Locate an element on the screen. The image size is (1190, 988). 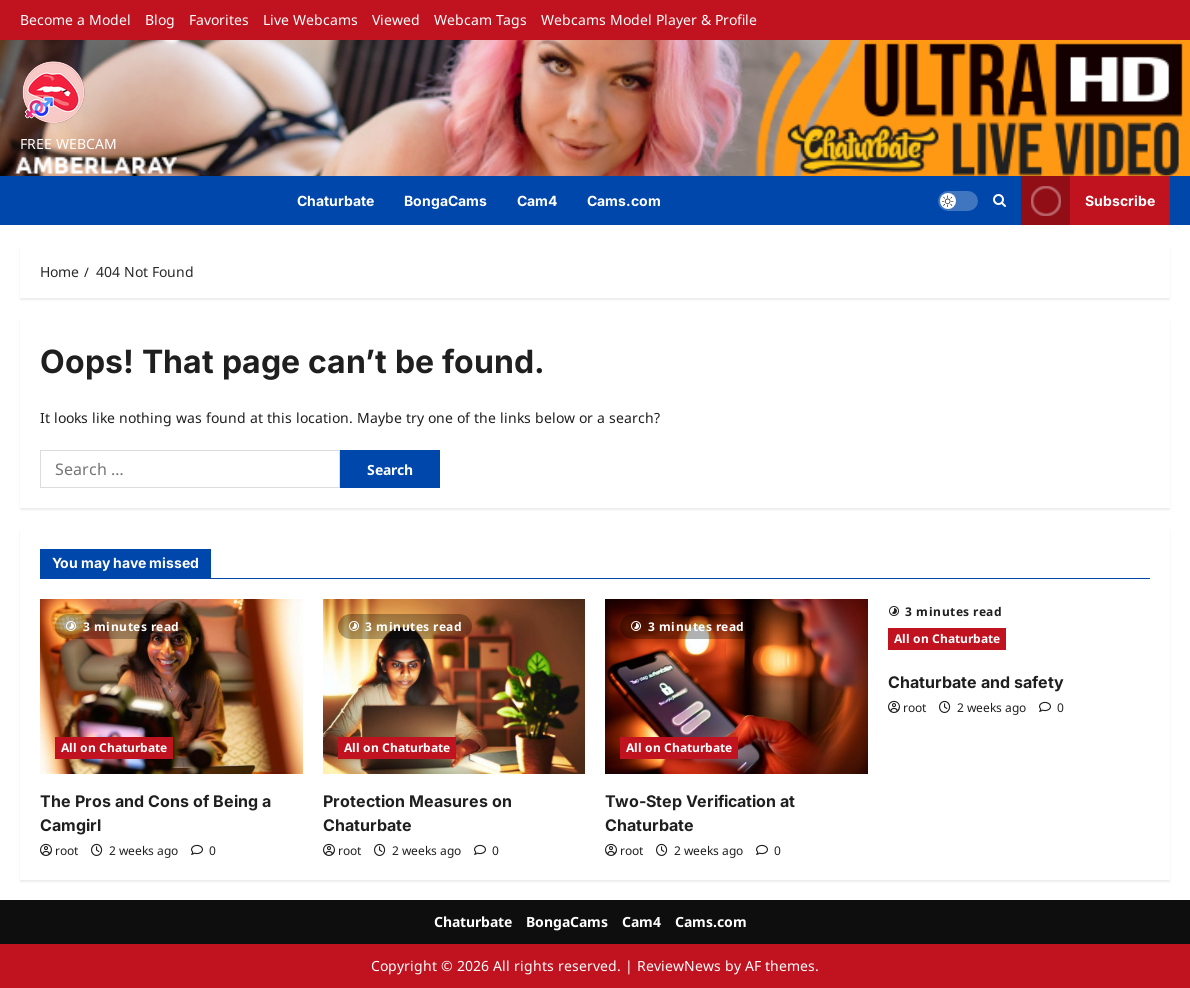
Webcams Model Player & Profile is located at coordinates (649, 19).